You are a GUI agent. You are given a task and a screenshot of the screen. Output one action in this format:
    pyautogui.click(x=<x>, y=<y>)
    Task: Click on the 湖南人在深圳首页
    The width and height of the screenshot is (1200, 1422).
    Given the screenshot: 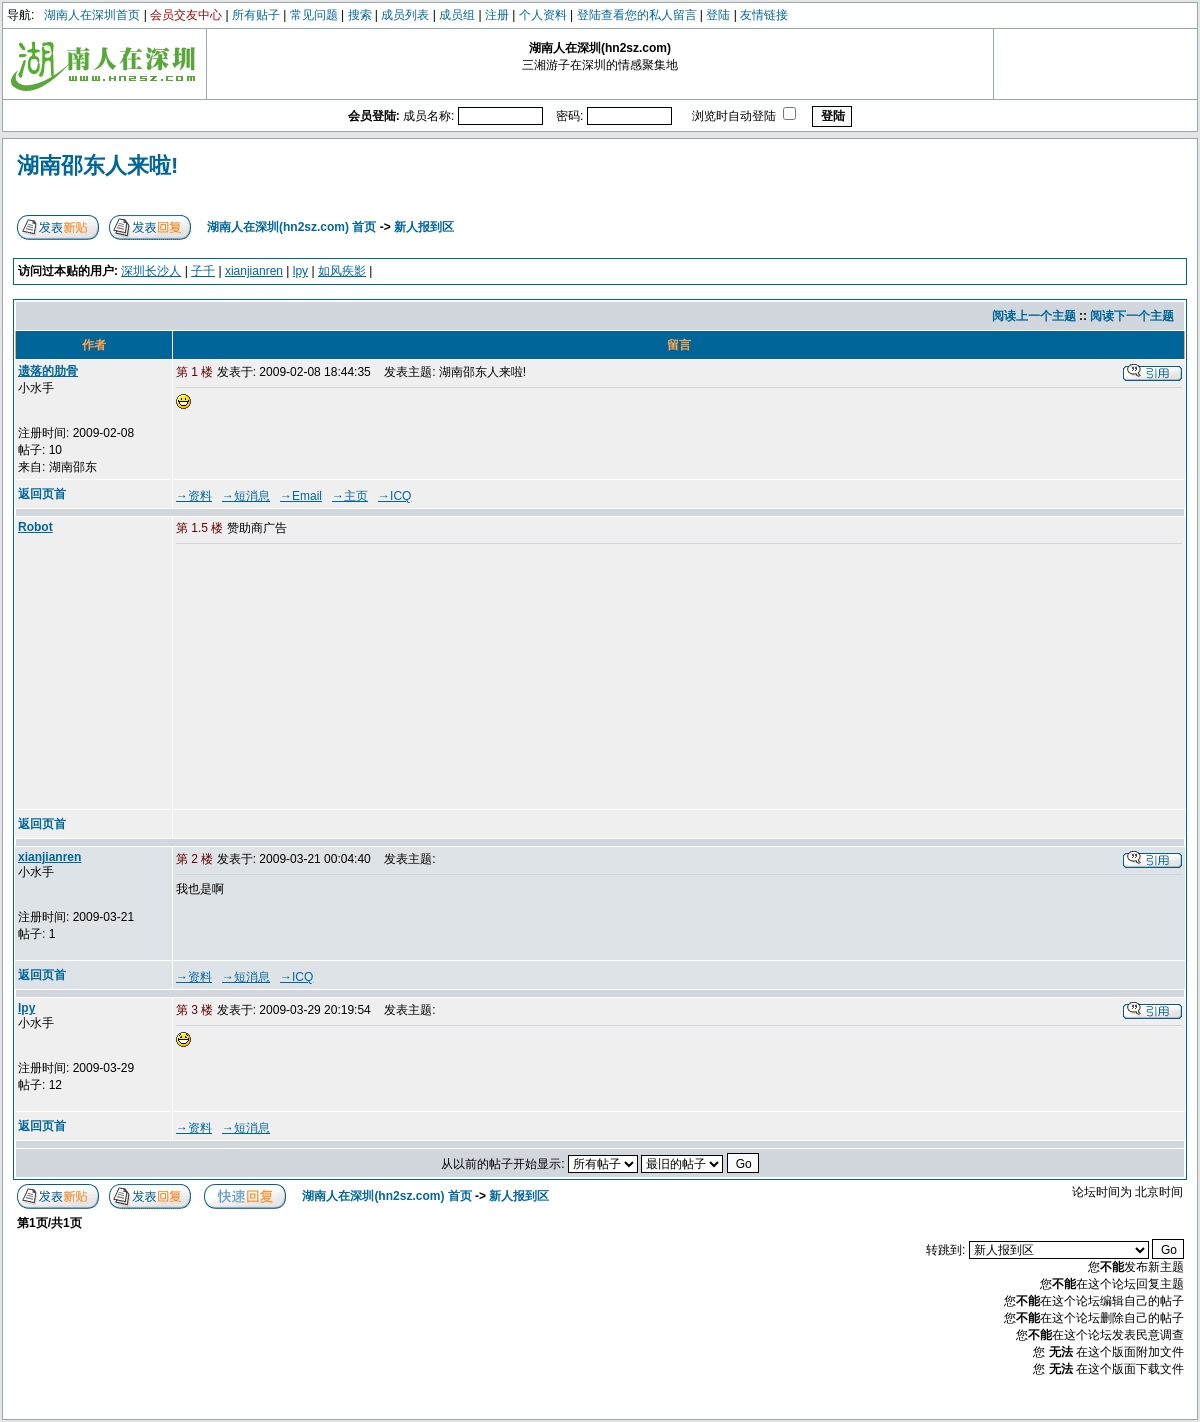 What is the action you would take?
    pyautogui.click(x=92, y=15)
    